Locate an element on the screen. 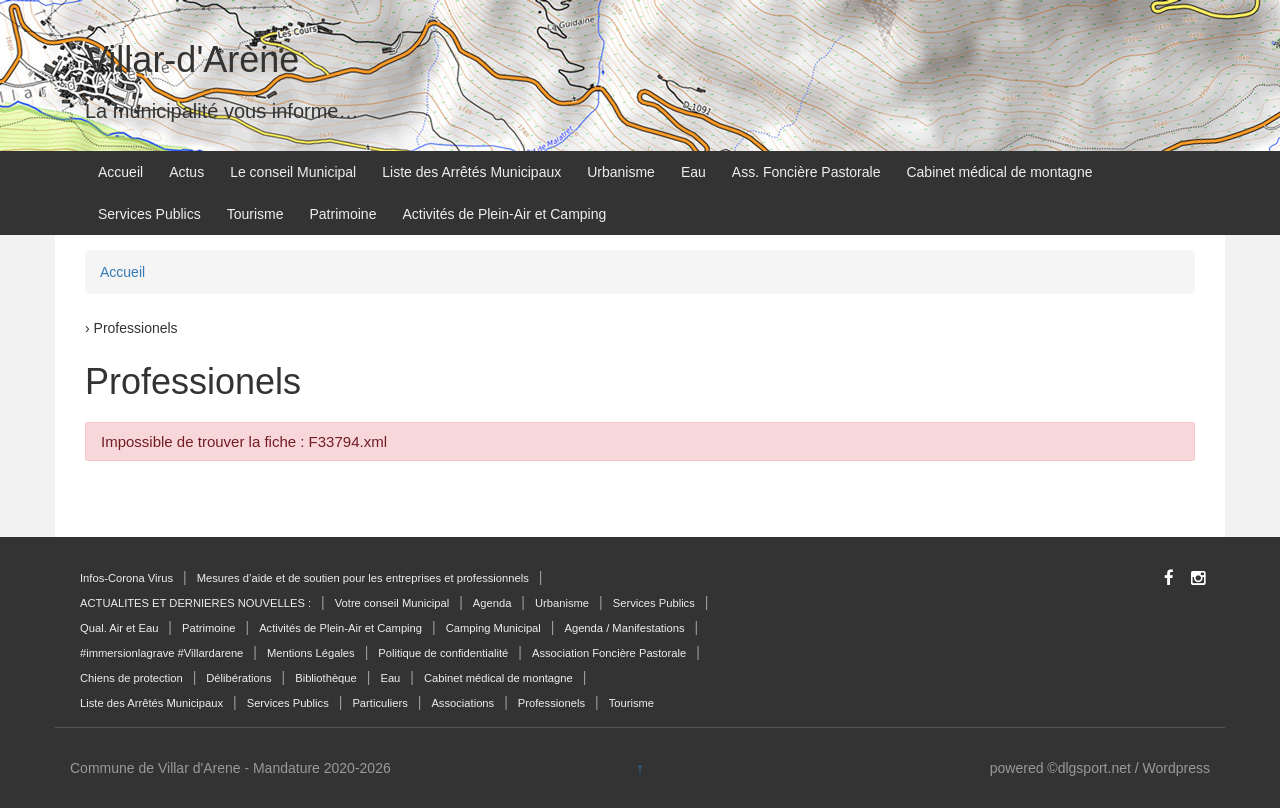 The width and height of the screenshot is (1280, 808). Professionels is located at coordinates (551, 703).